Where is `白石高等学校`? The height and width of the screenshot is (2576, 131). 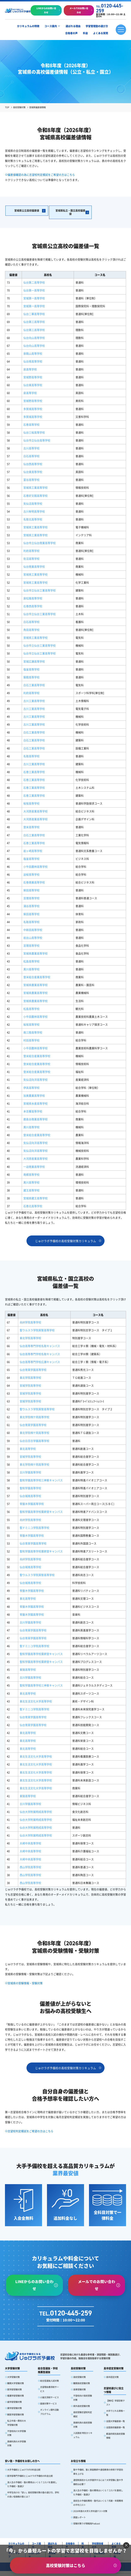
白石高等学校 is located at coordinates (31, 456).